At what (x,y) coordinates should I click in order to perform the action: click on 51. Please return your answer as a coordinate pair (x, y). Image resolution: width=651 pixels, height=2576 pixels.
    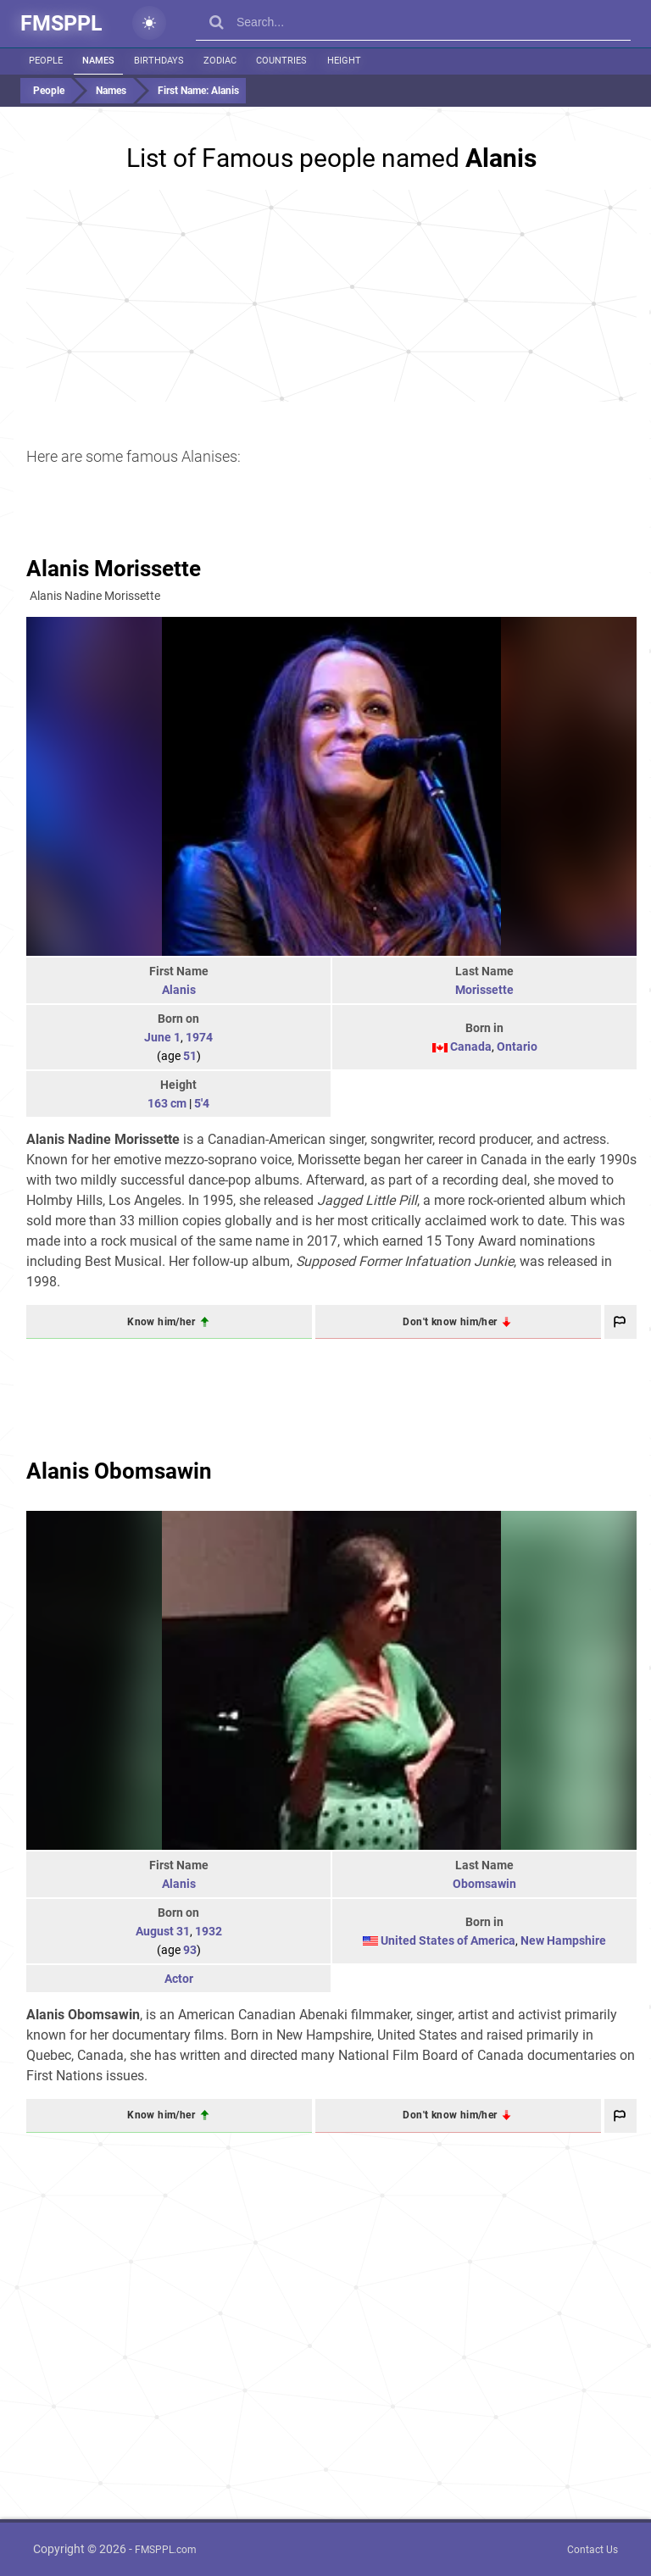
    Looking at the image, I should click on (190, 1056).